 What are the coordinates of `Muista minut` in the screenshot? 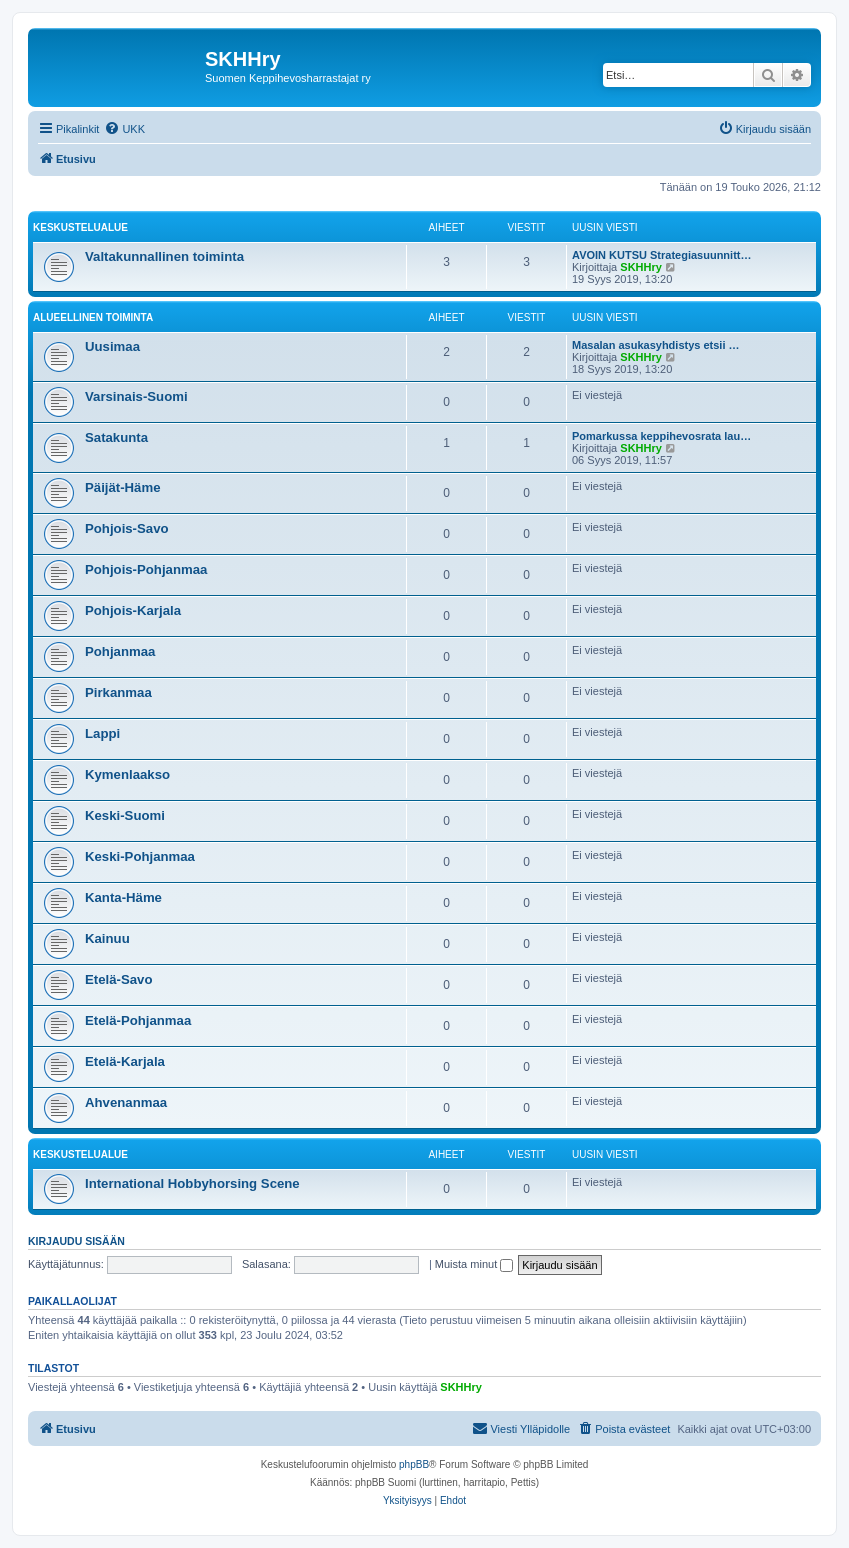 It's located at (474, 1264).